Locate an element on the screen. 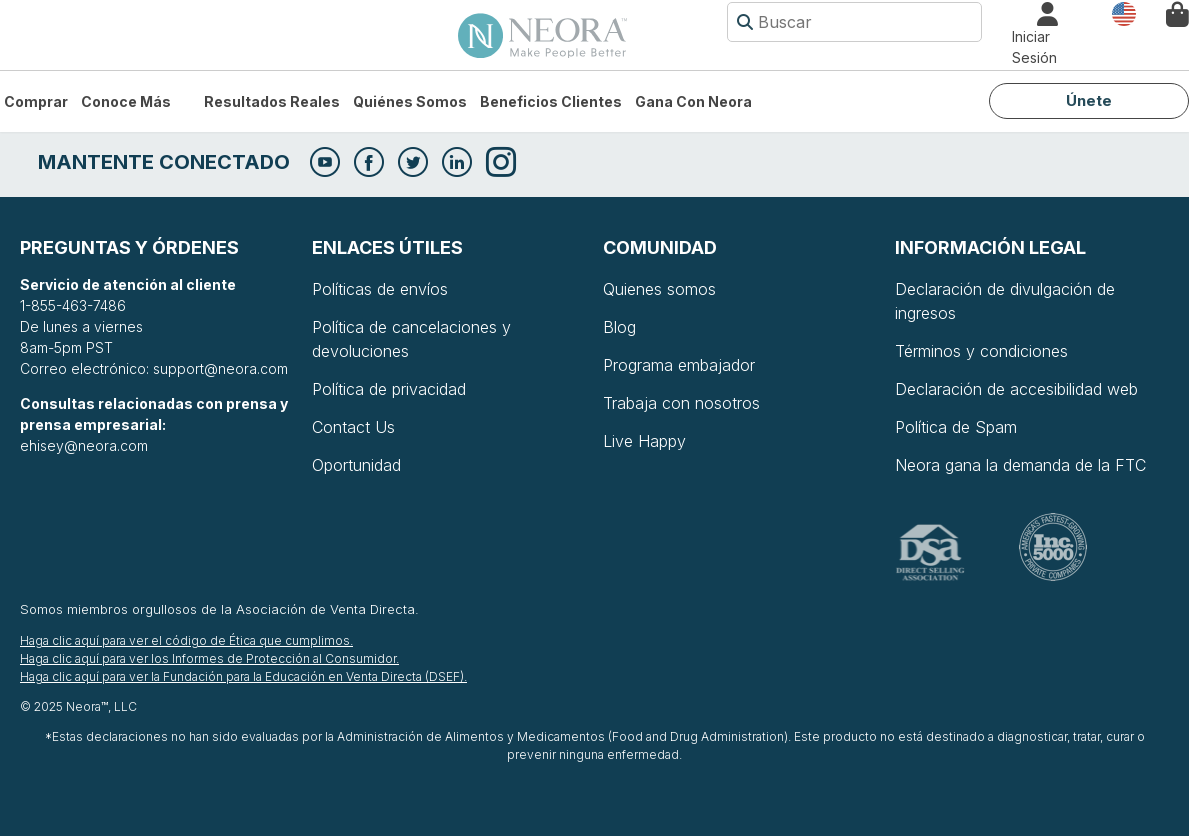 This screenshot has width=1189, height=836. Trabaja con nosotros is located at coordinates (681, 403).